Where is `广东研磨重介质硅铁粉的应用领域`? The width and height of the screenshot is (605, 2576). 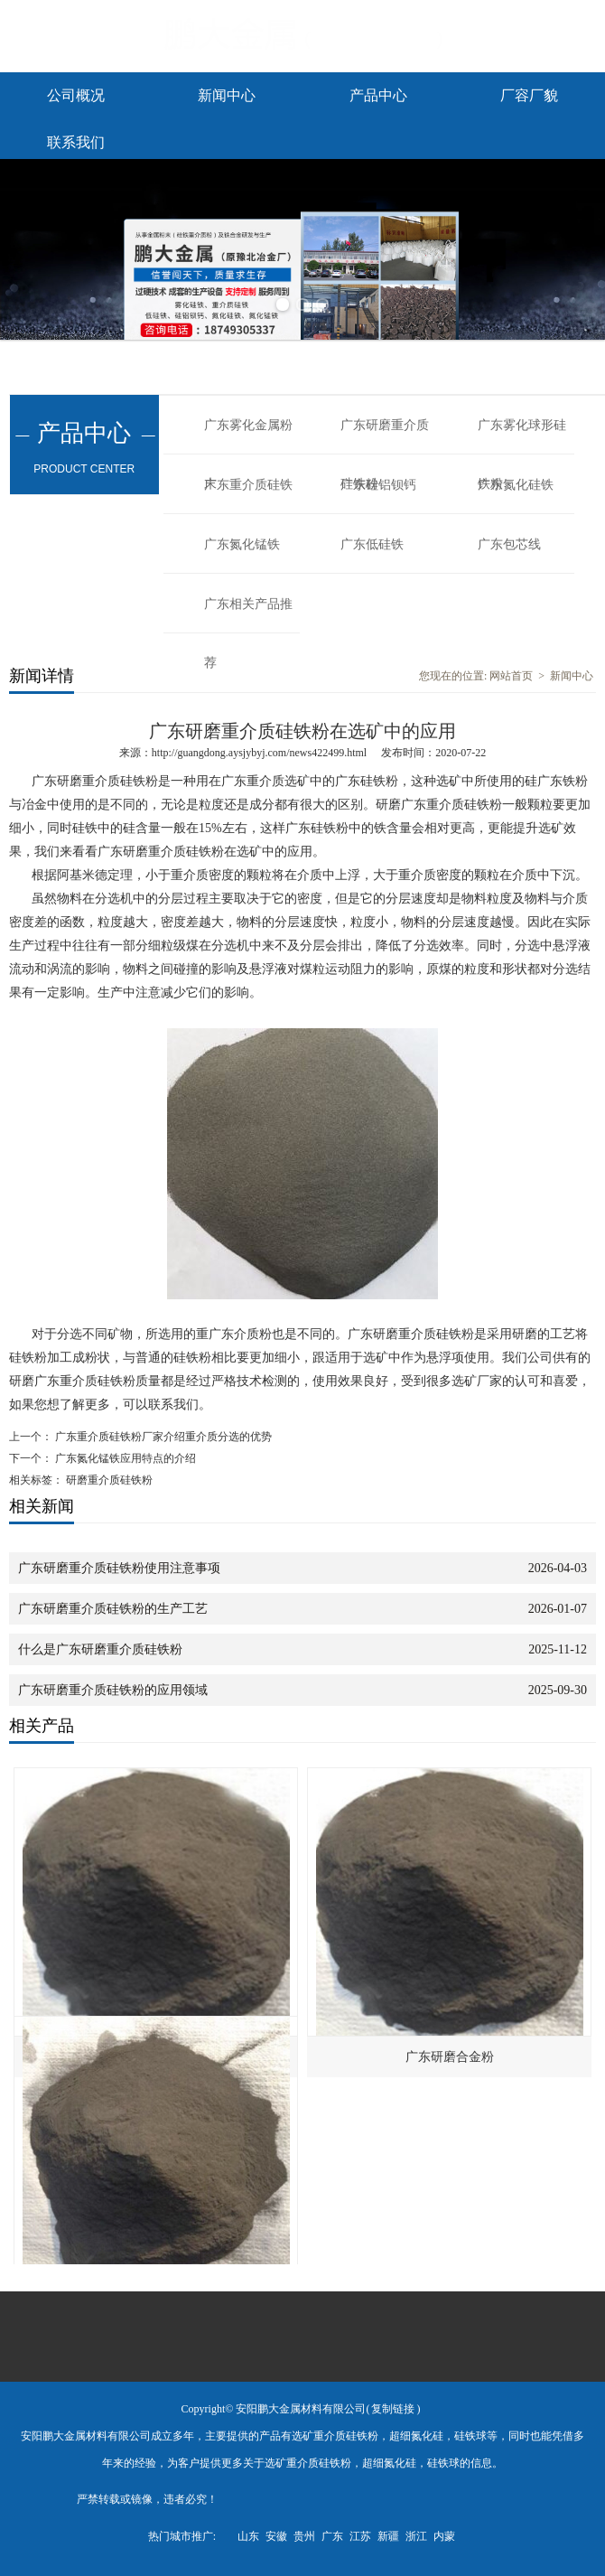 广东研磨重介质硅铁粉的应用领域 is located at coordinates (113, 1690).